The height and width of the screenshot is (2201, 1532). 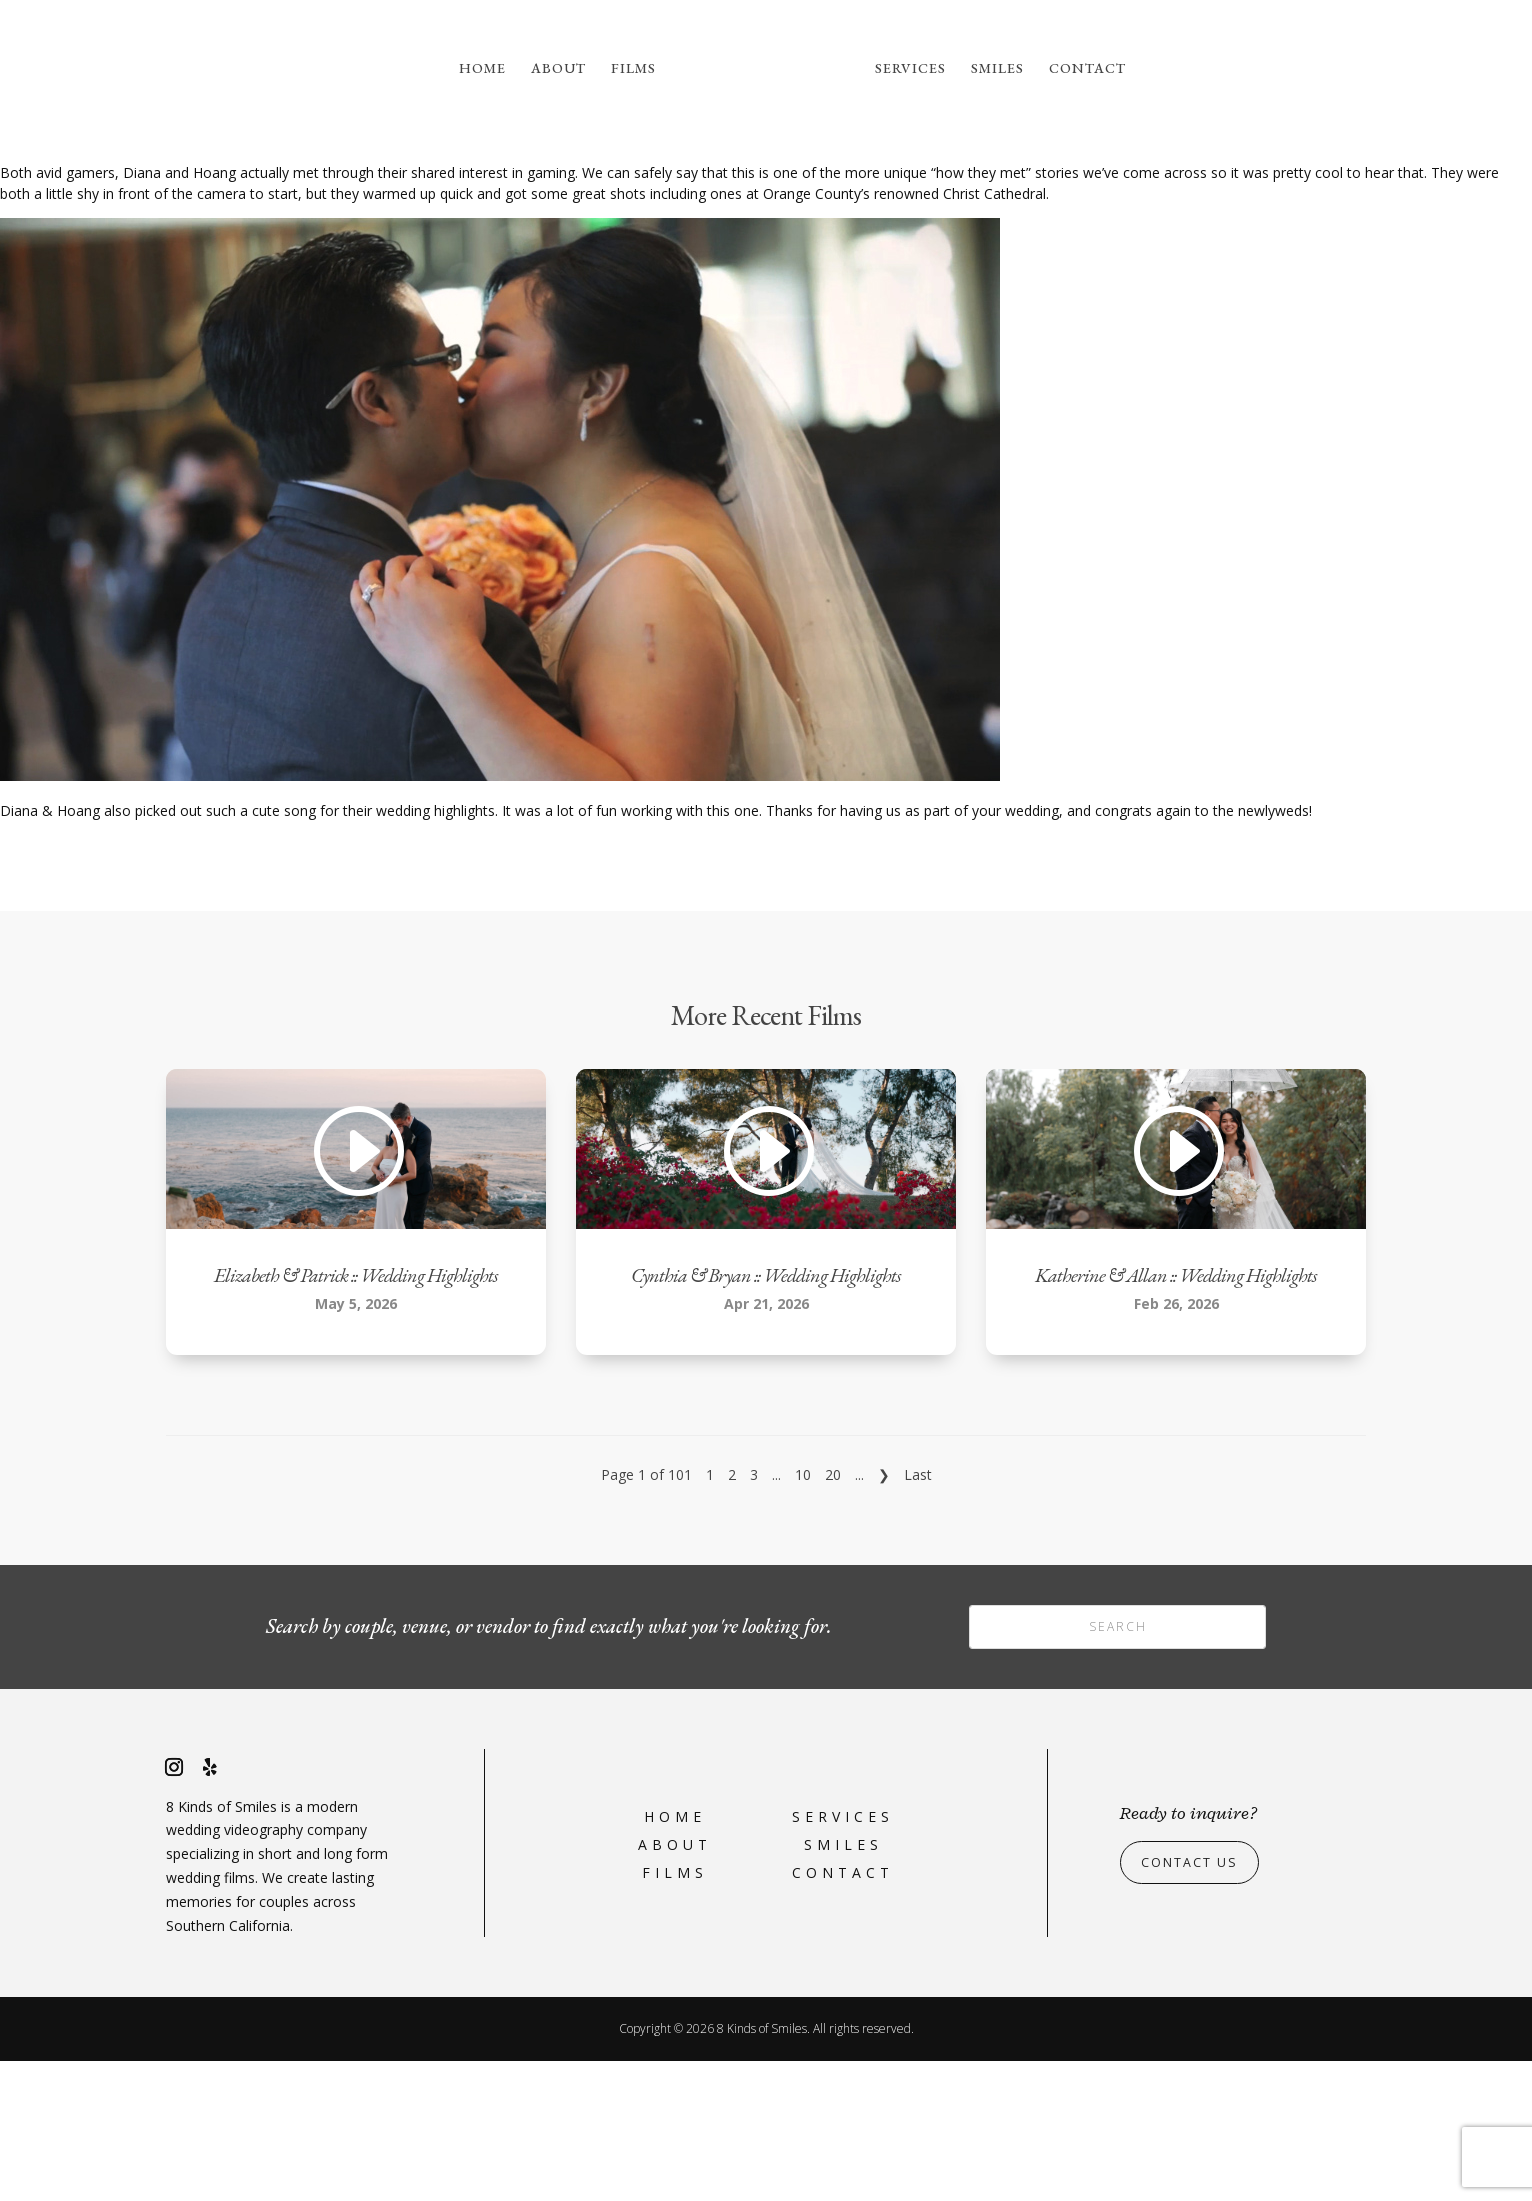 What do you see at coordinates (997, 69) in the screenshot?
I see `Smiles` at bounding box center [997, 69].